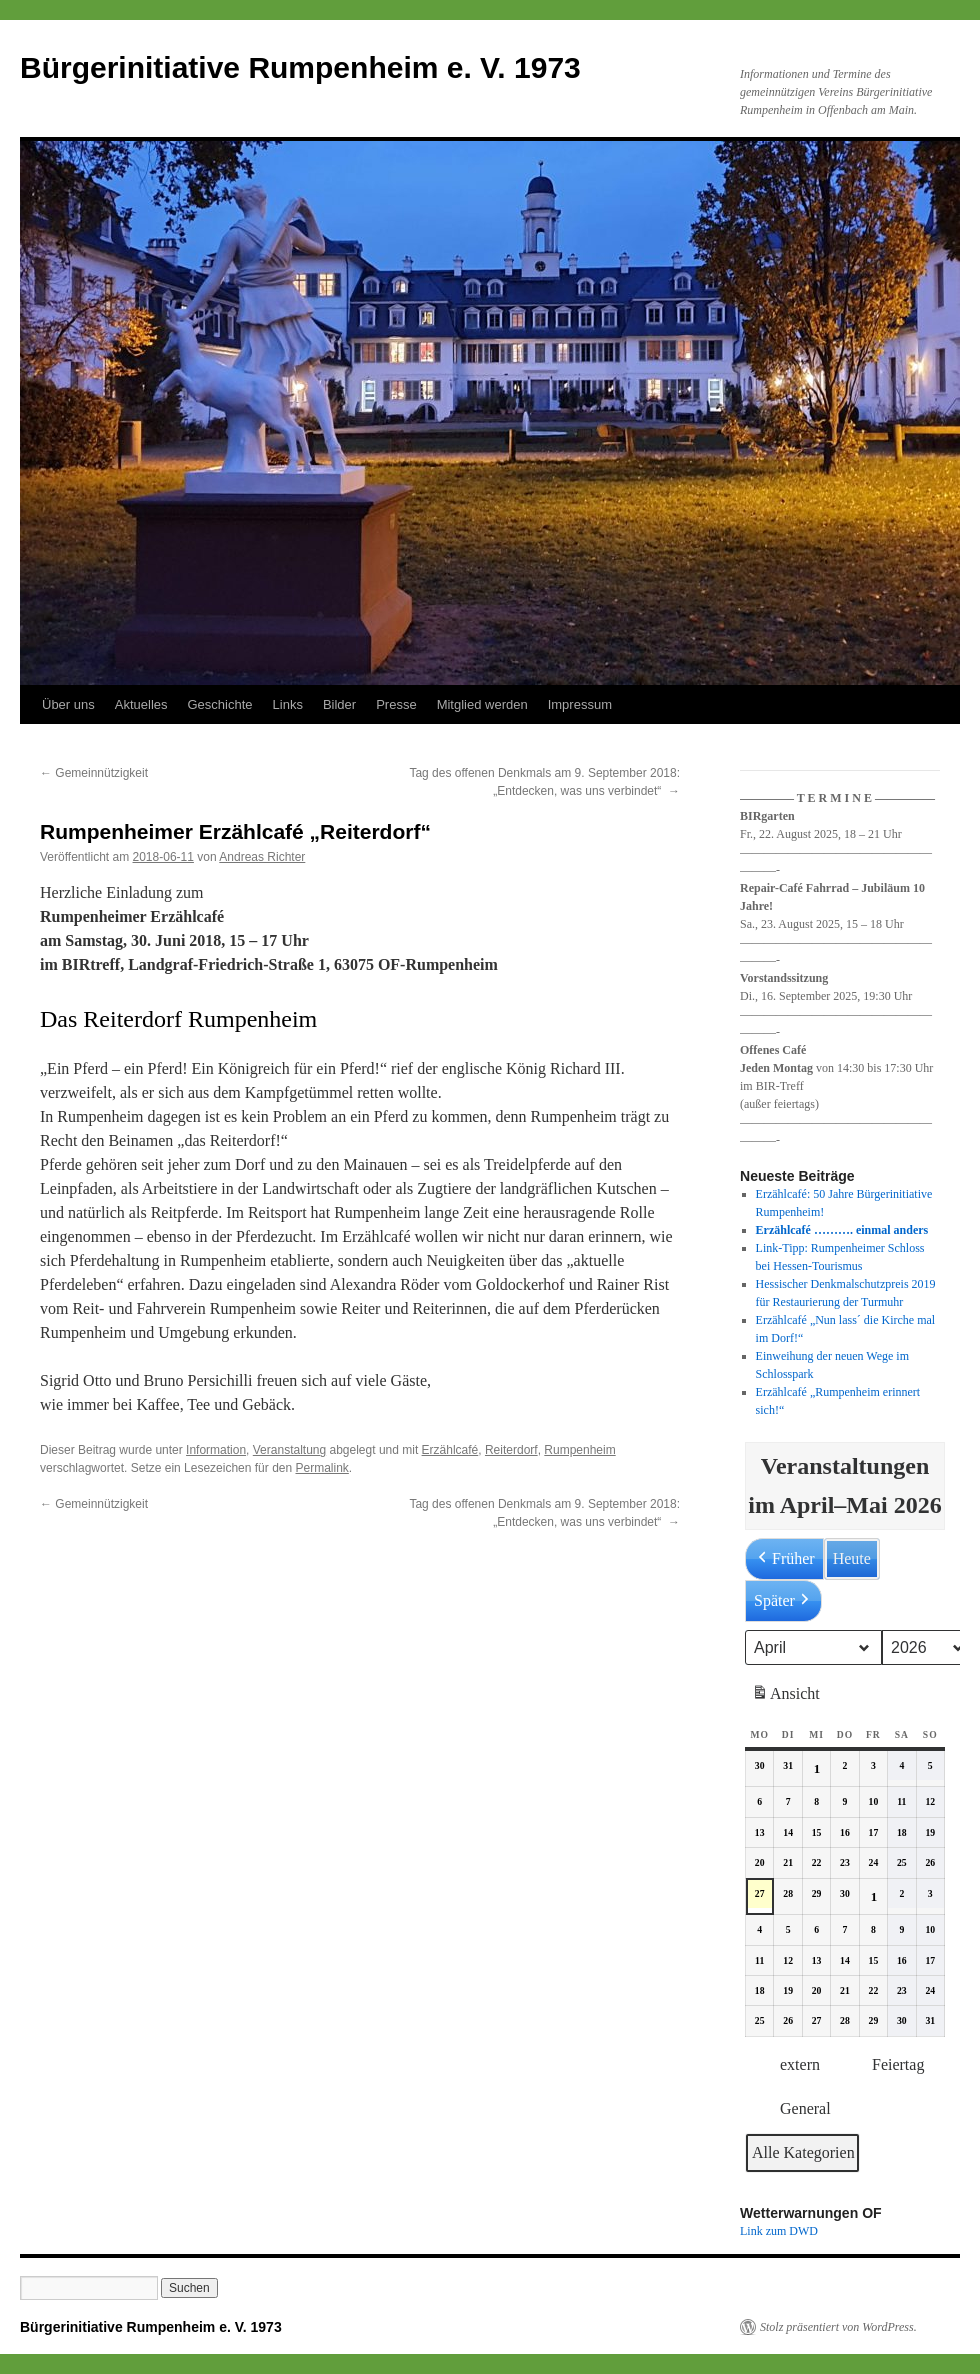  I want to click on Bilder, so click(339, 704).